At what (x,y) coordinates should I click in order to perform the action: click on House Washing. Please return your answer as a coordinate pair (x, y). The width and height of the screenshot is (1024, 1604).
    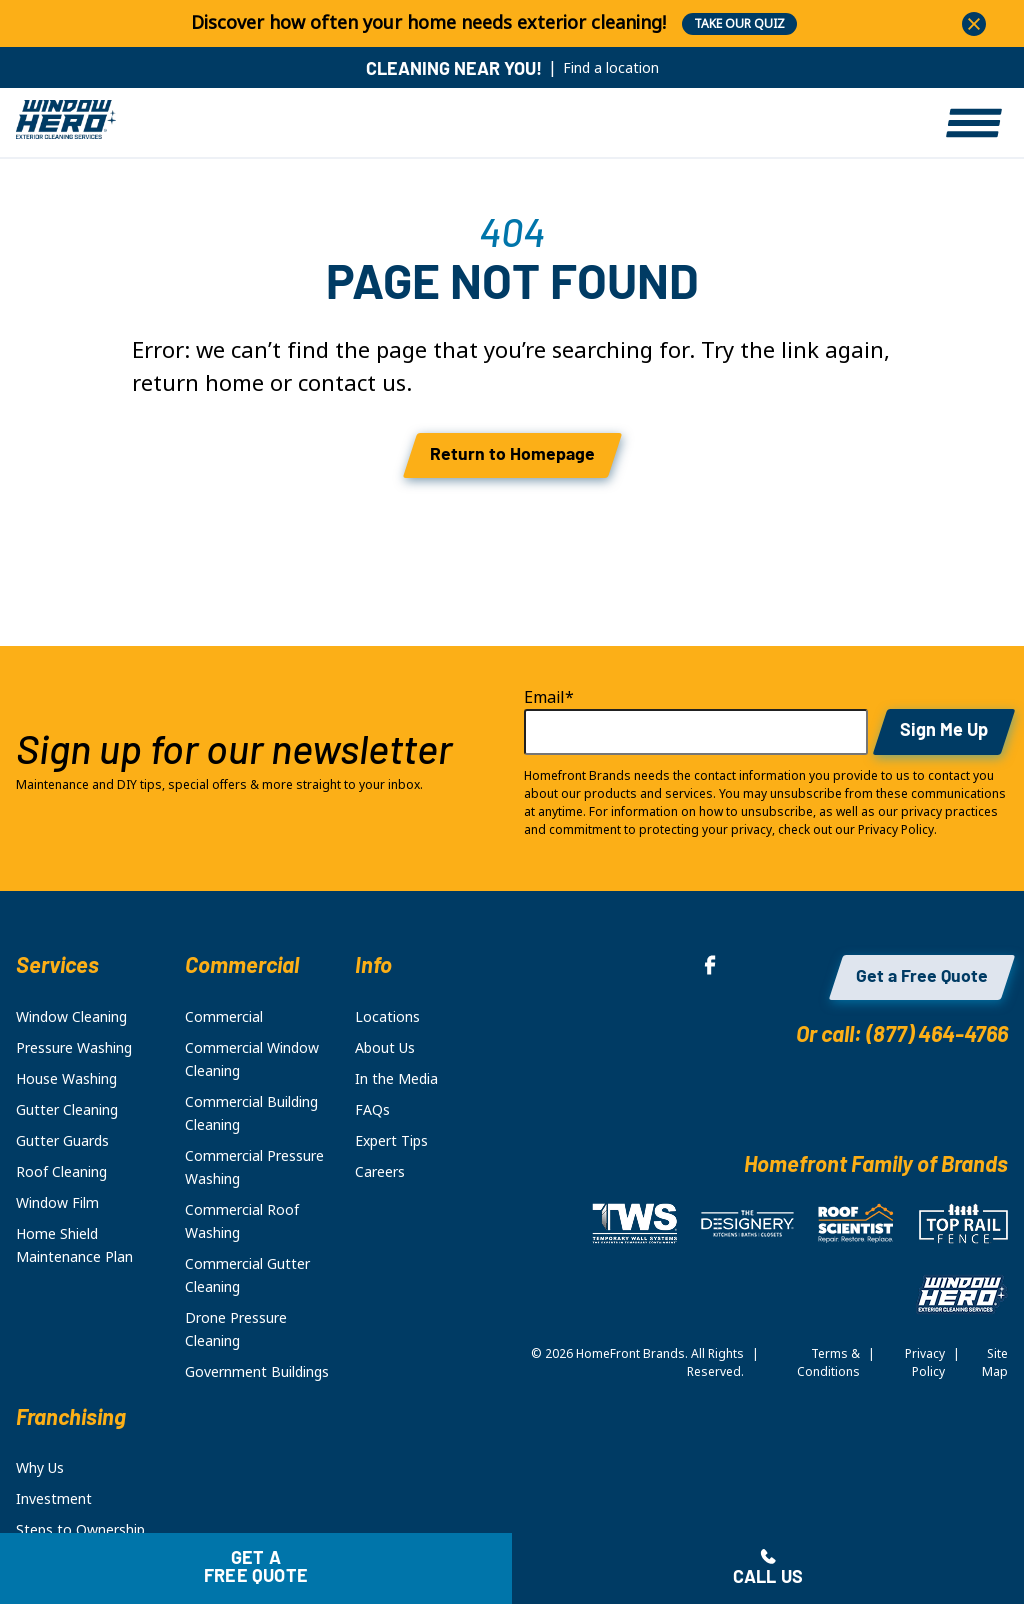
    Looking at the image, I should click on (66, 1079).